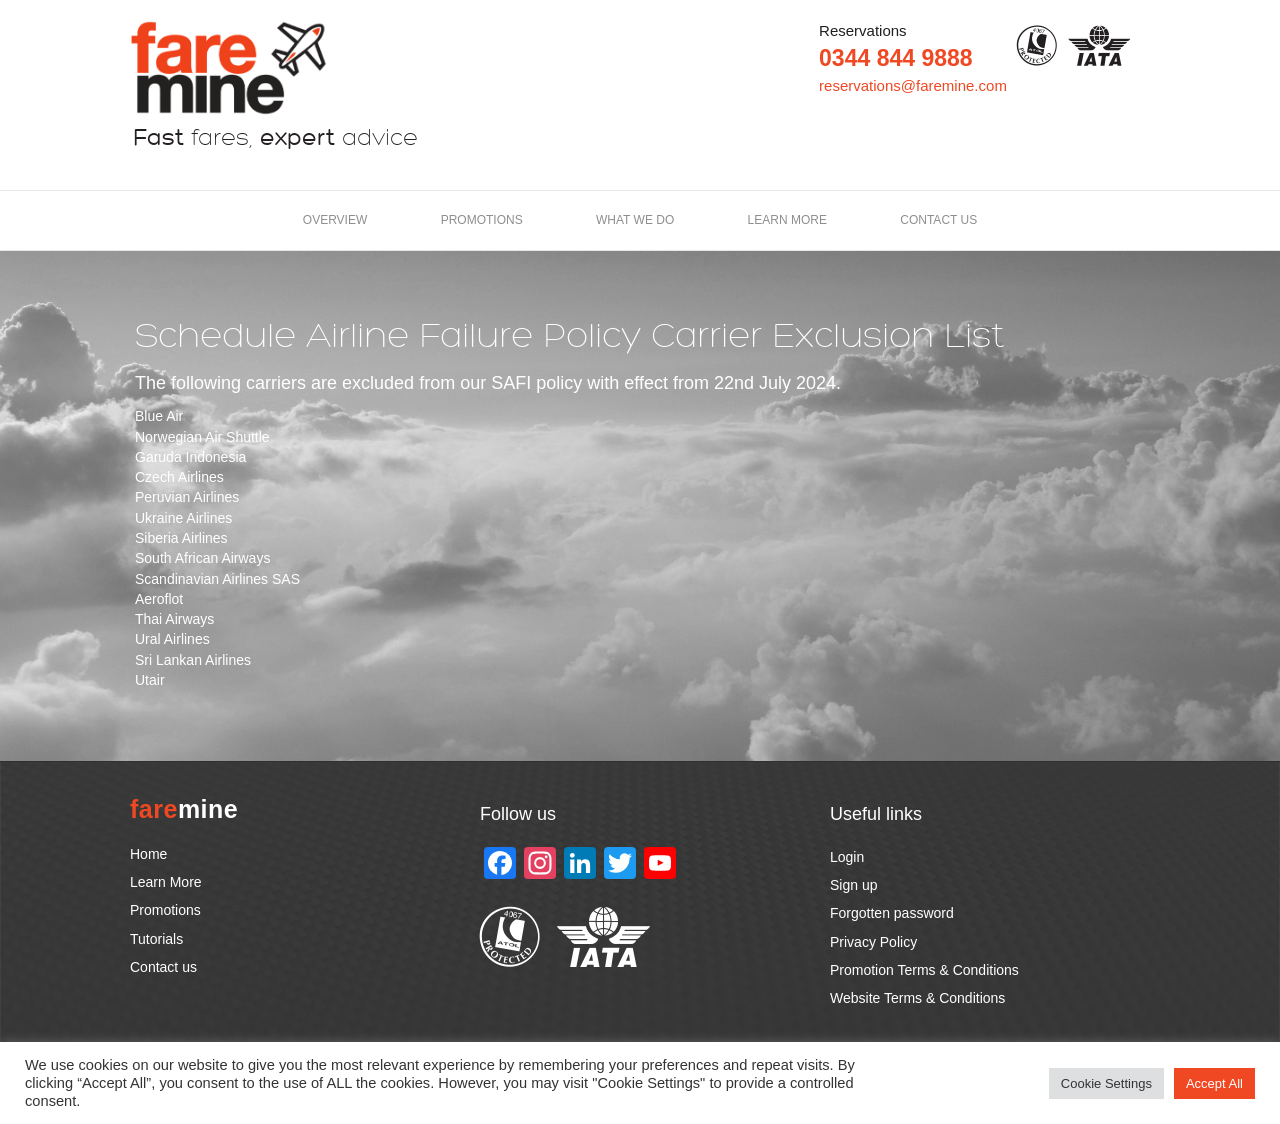  What do you see at coordinates (148, 854) in the screenshot?
I see `Home` at bounding box center [148, 854].